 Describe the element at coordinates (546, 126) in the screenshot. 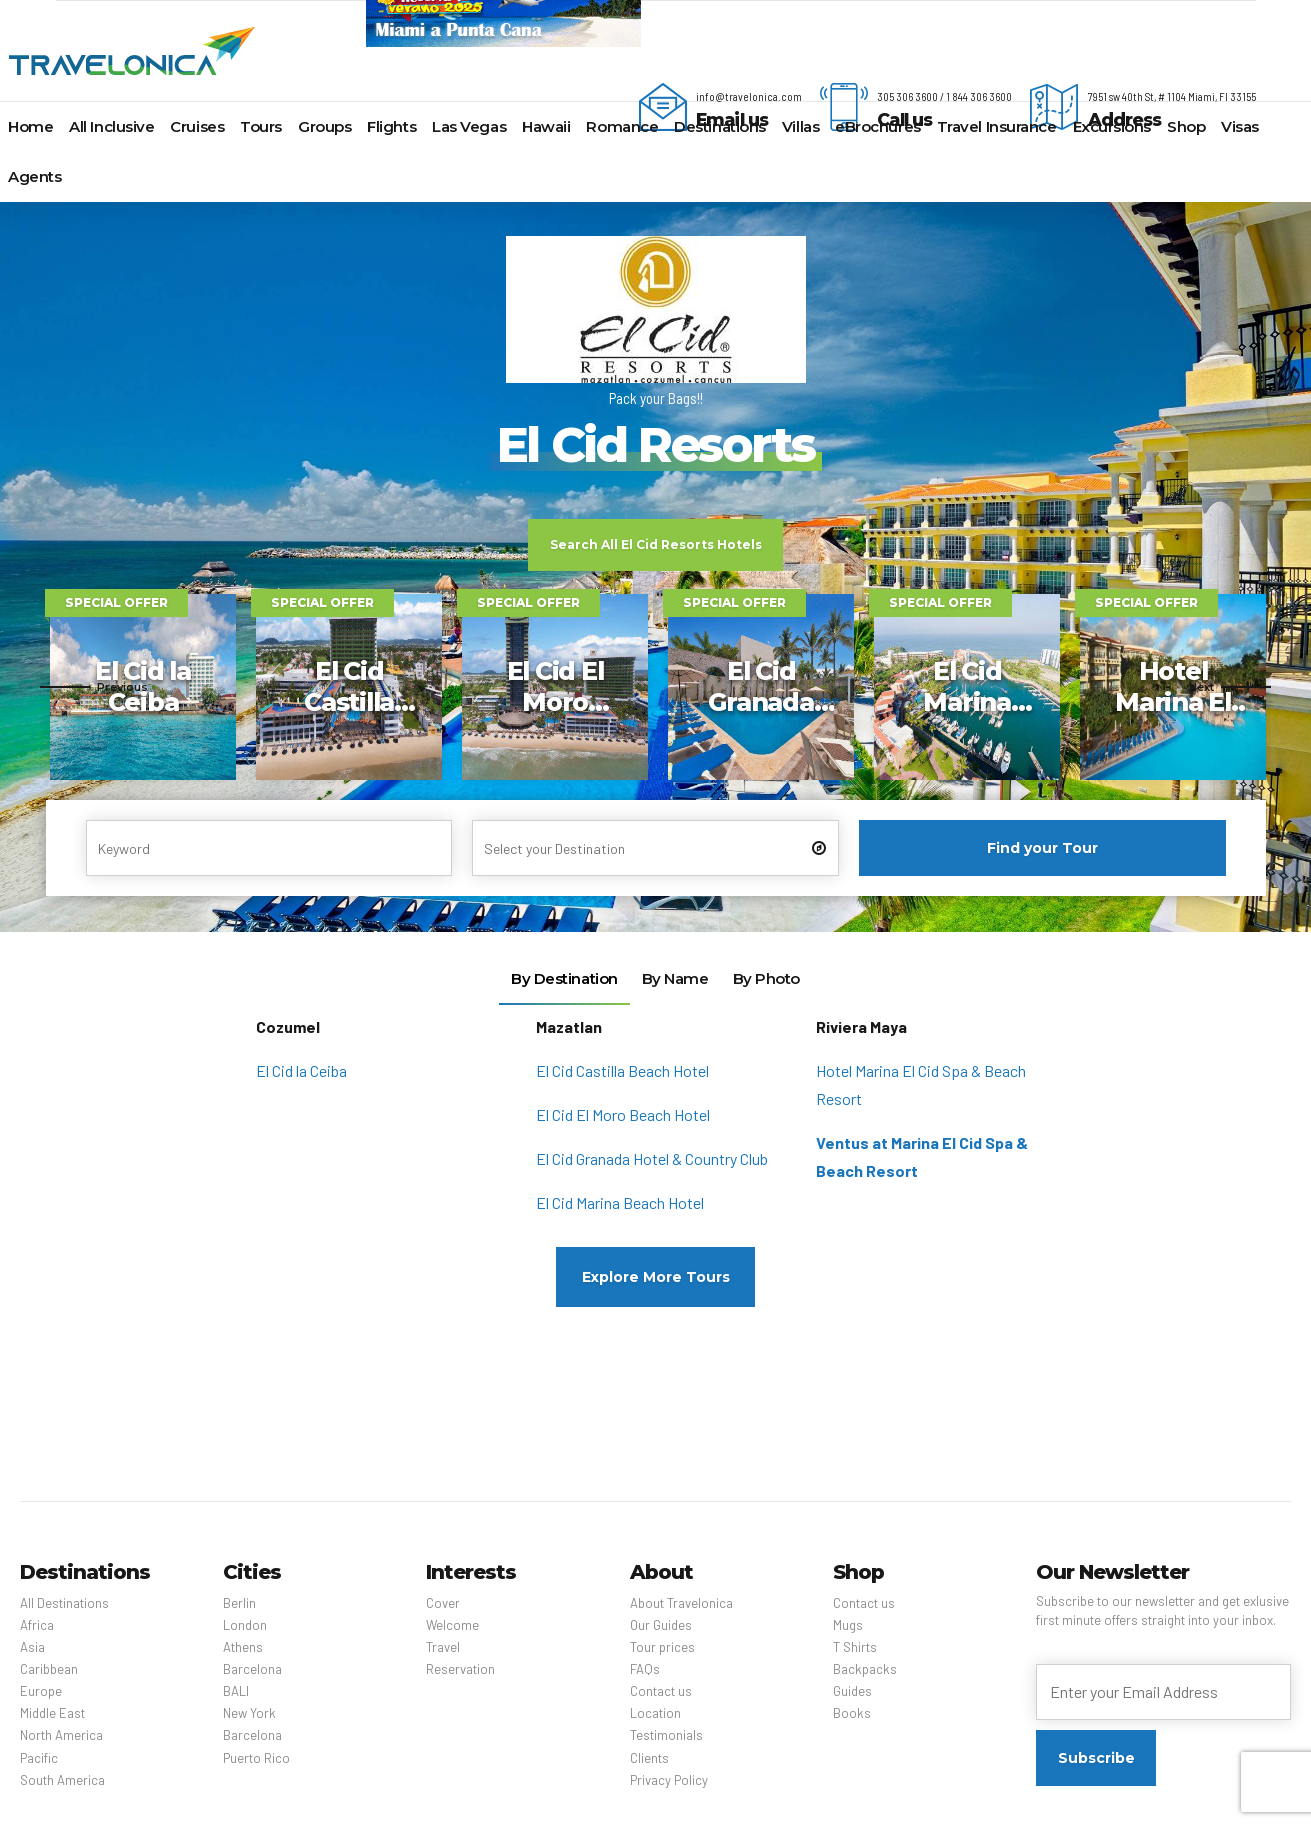

I see `Hawaii` at that location.